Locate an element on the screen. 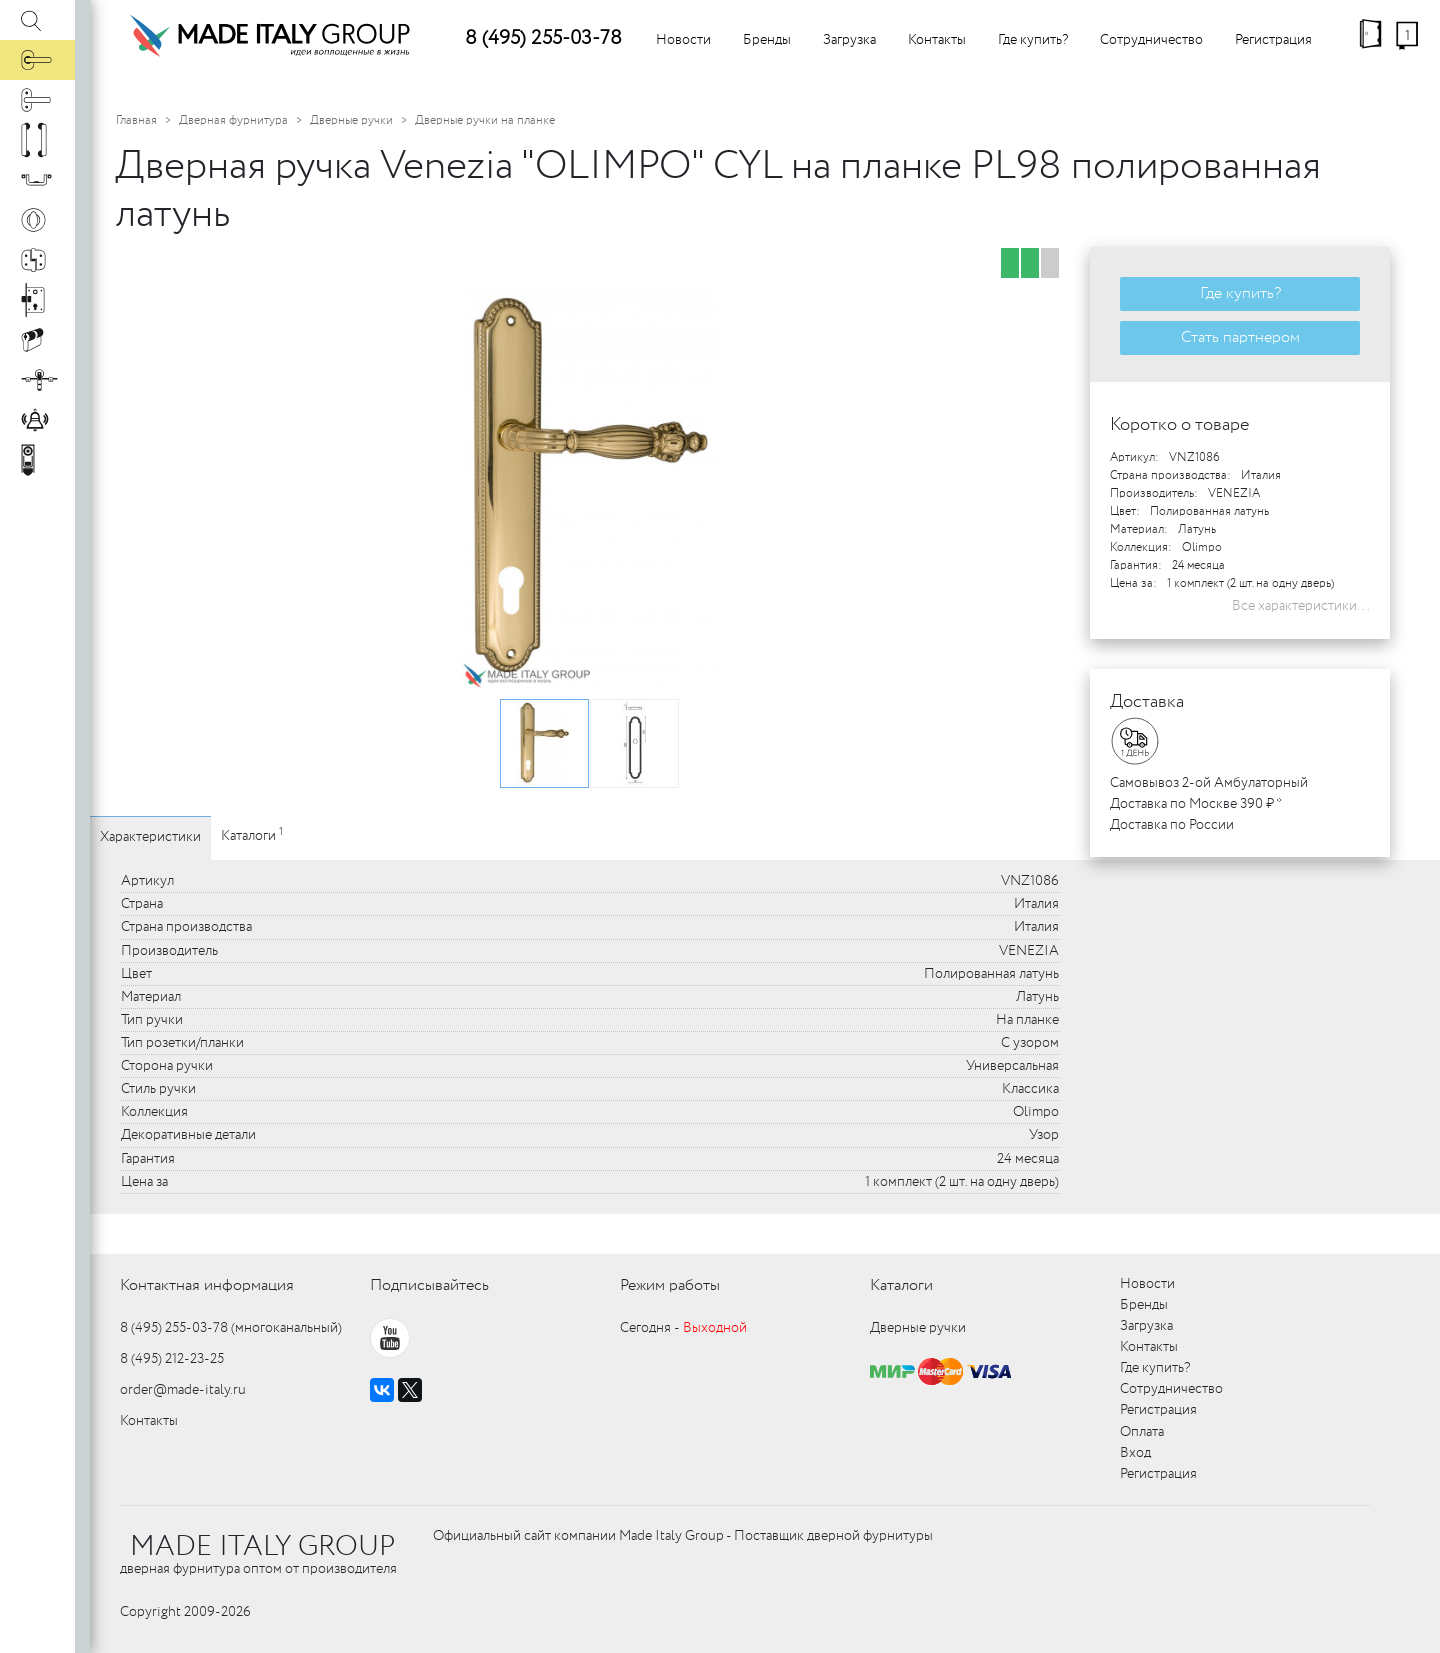  Бренды is located at coordinates (767, 40).